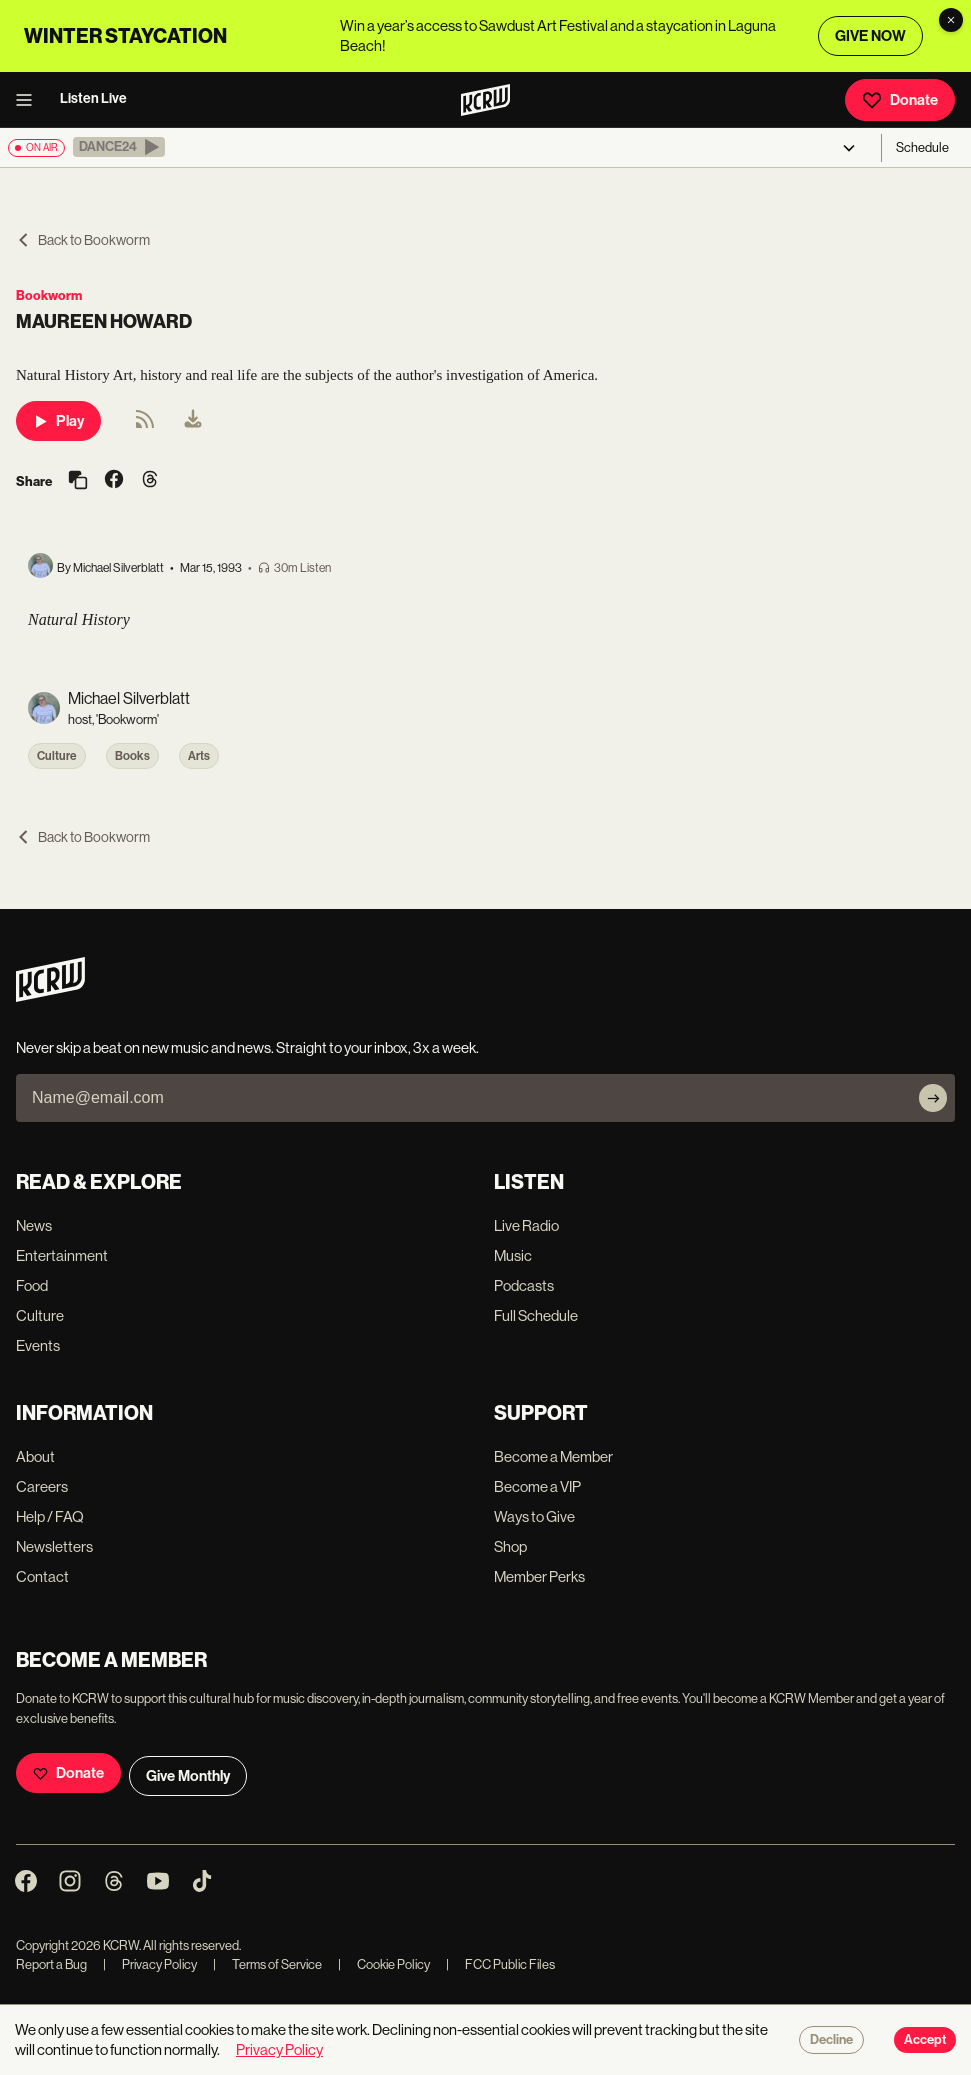  Describe the element at coordinates (922, 147) in the screenshot. I see `Schedule` at that location.